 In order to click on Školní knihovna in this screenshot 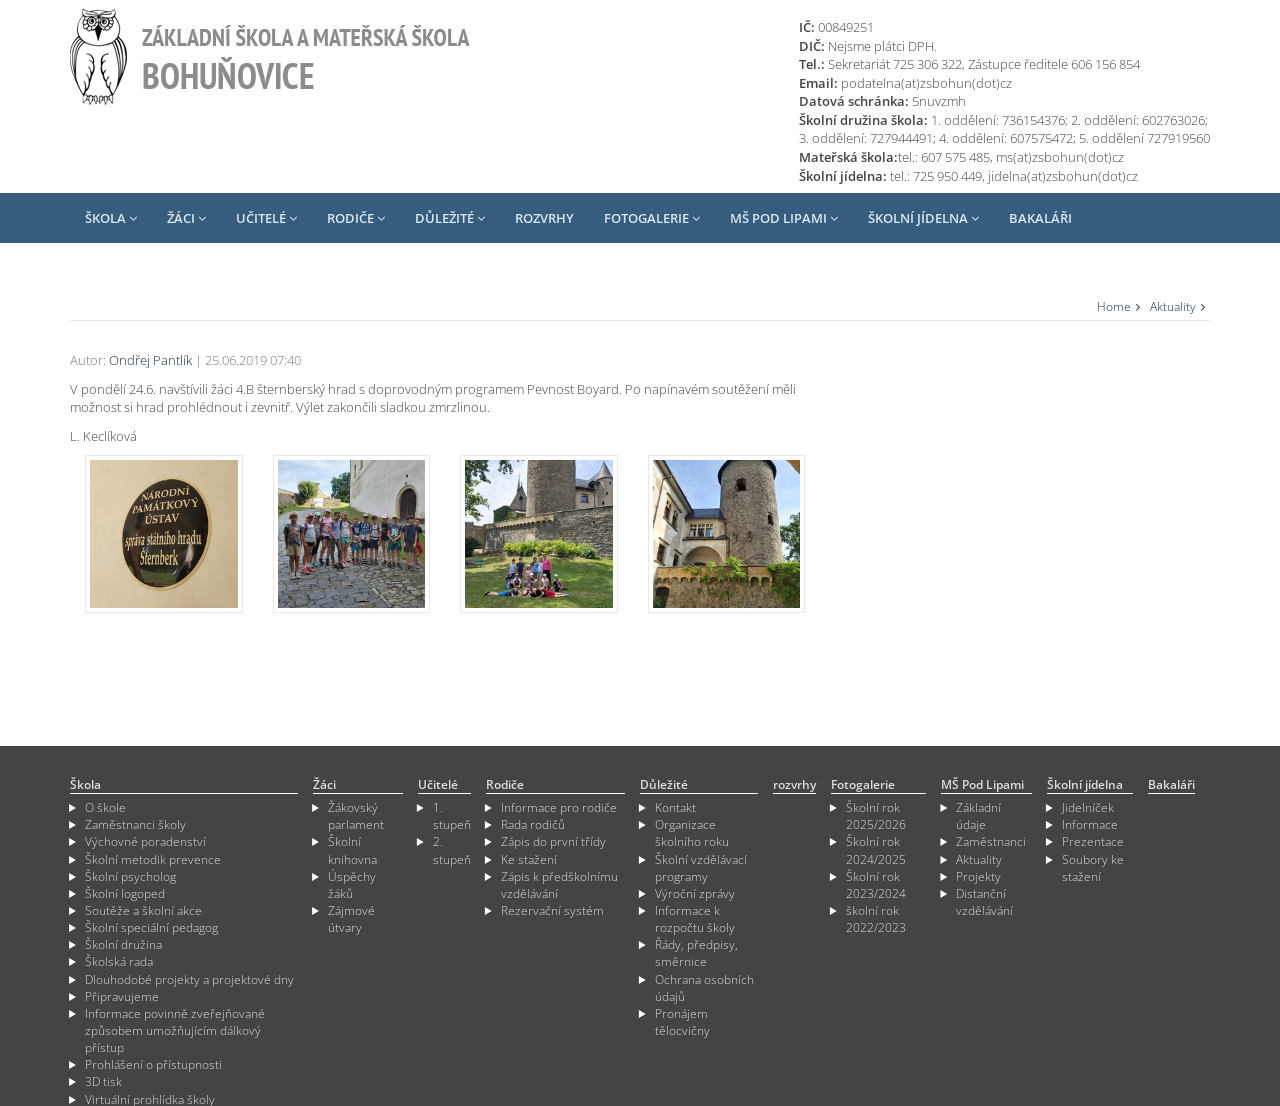, I will do `click(352, 850)`.